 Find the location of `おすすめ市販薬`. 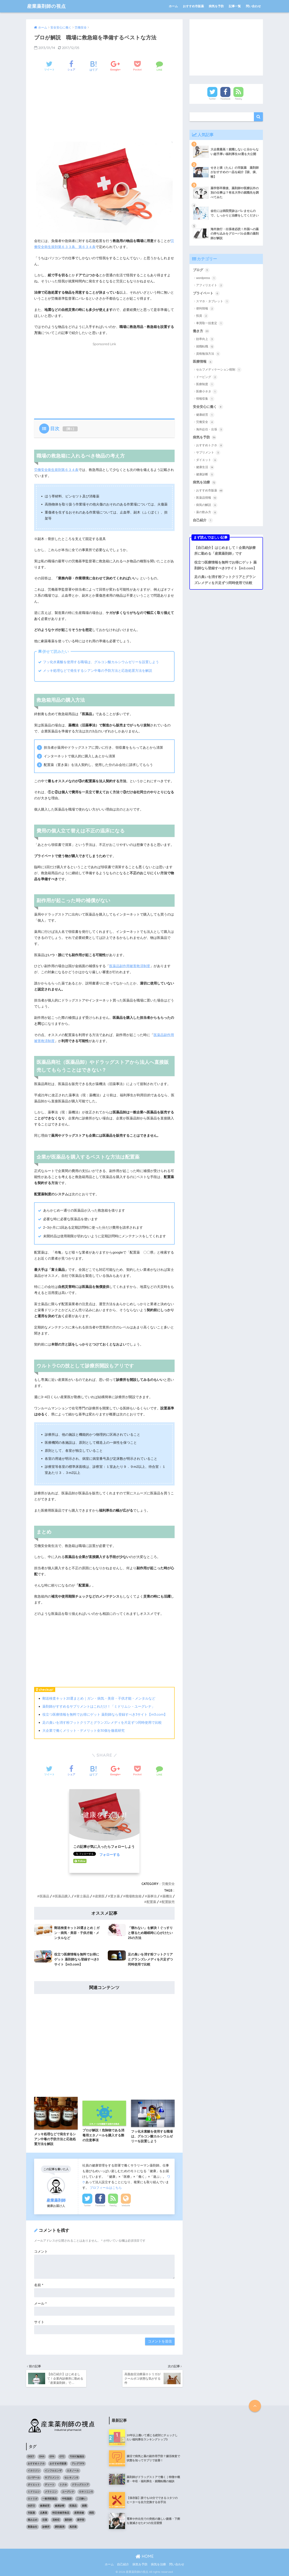

おすすめ市販薬 is located at coordinates (193, 6).